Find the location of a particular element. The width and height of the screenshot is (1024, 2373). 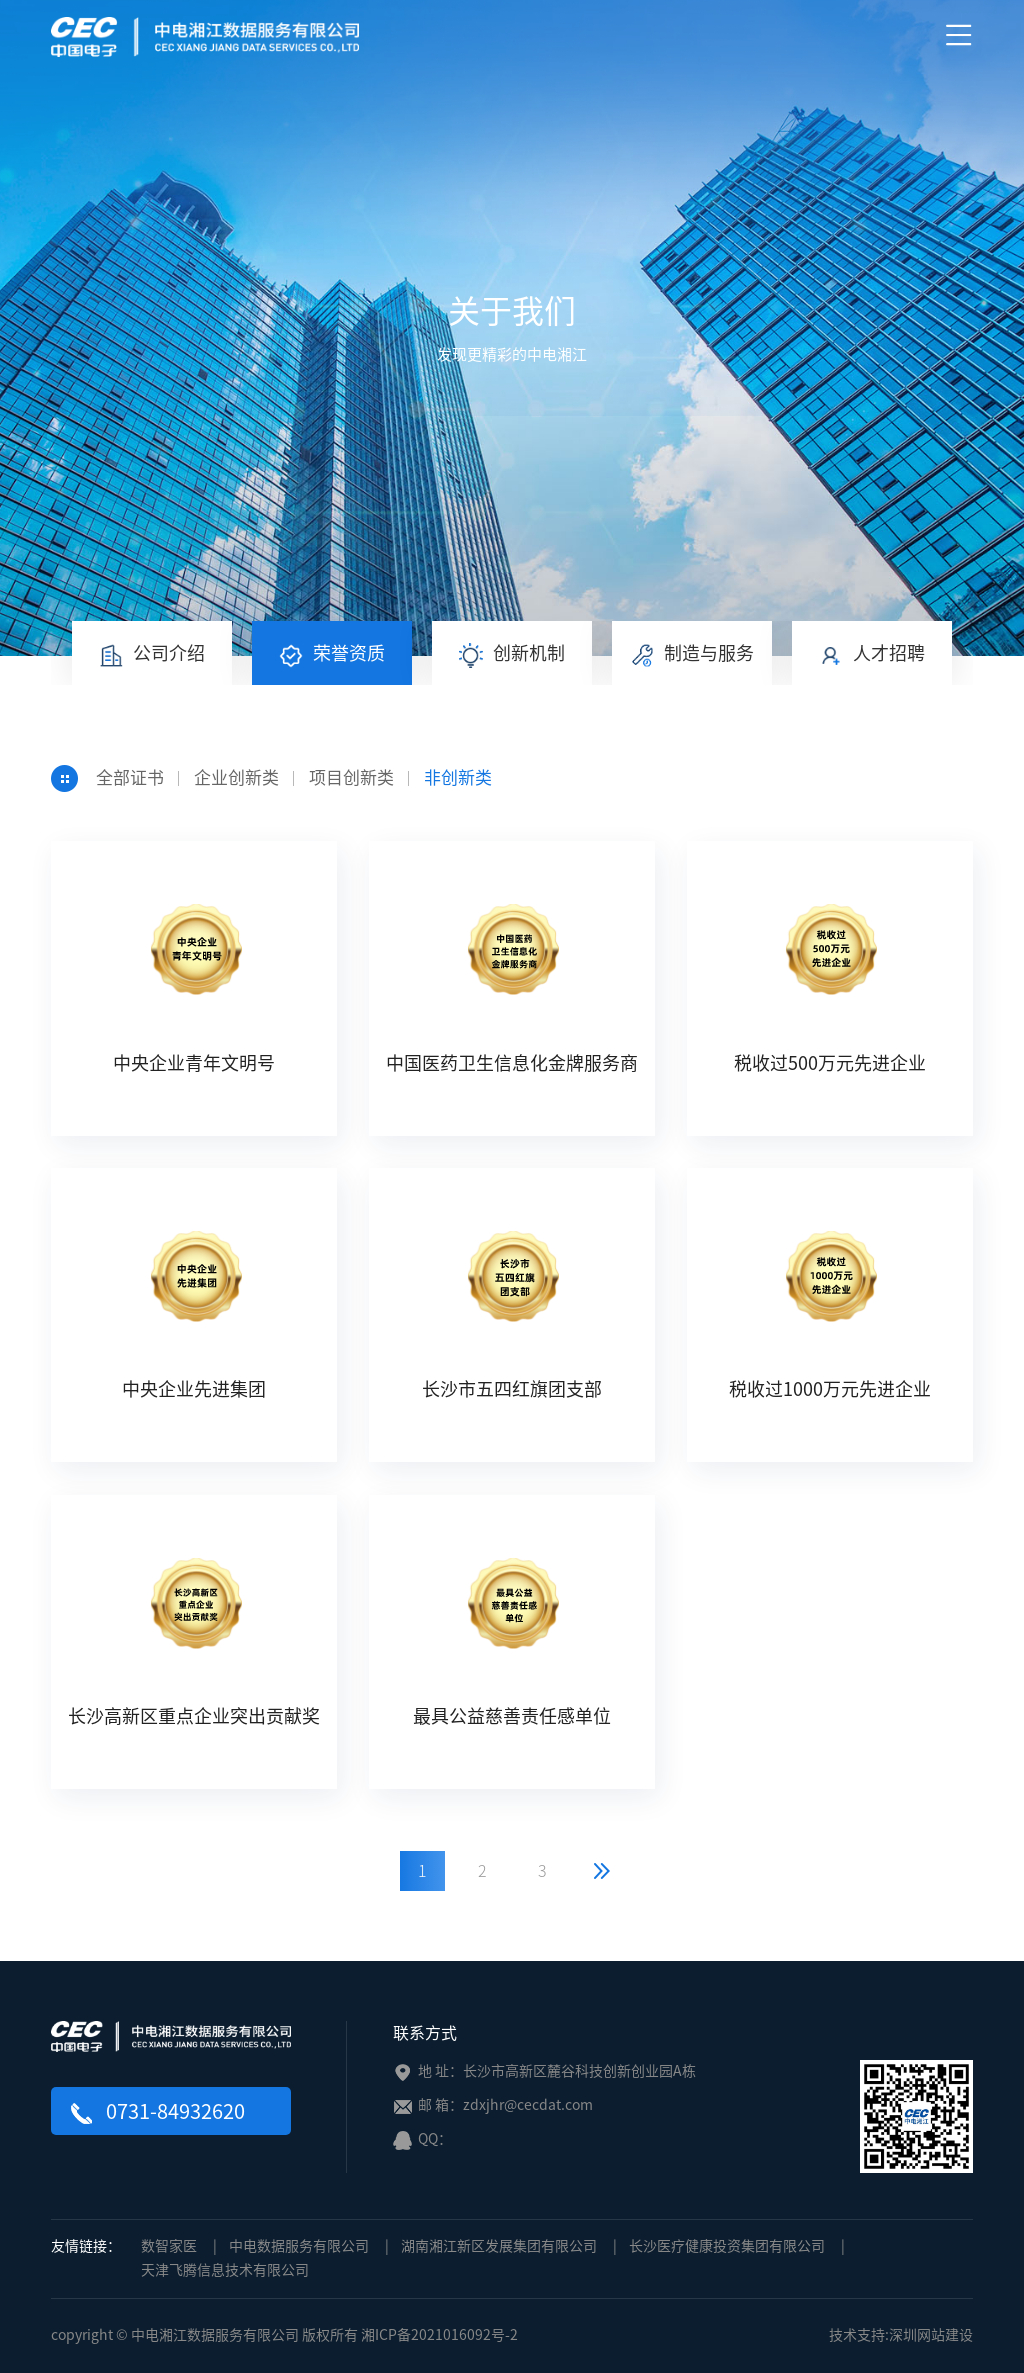

公司介绍 is located at coordinates (152, 655).